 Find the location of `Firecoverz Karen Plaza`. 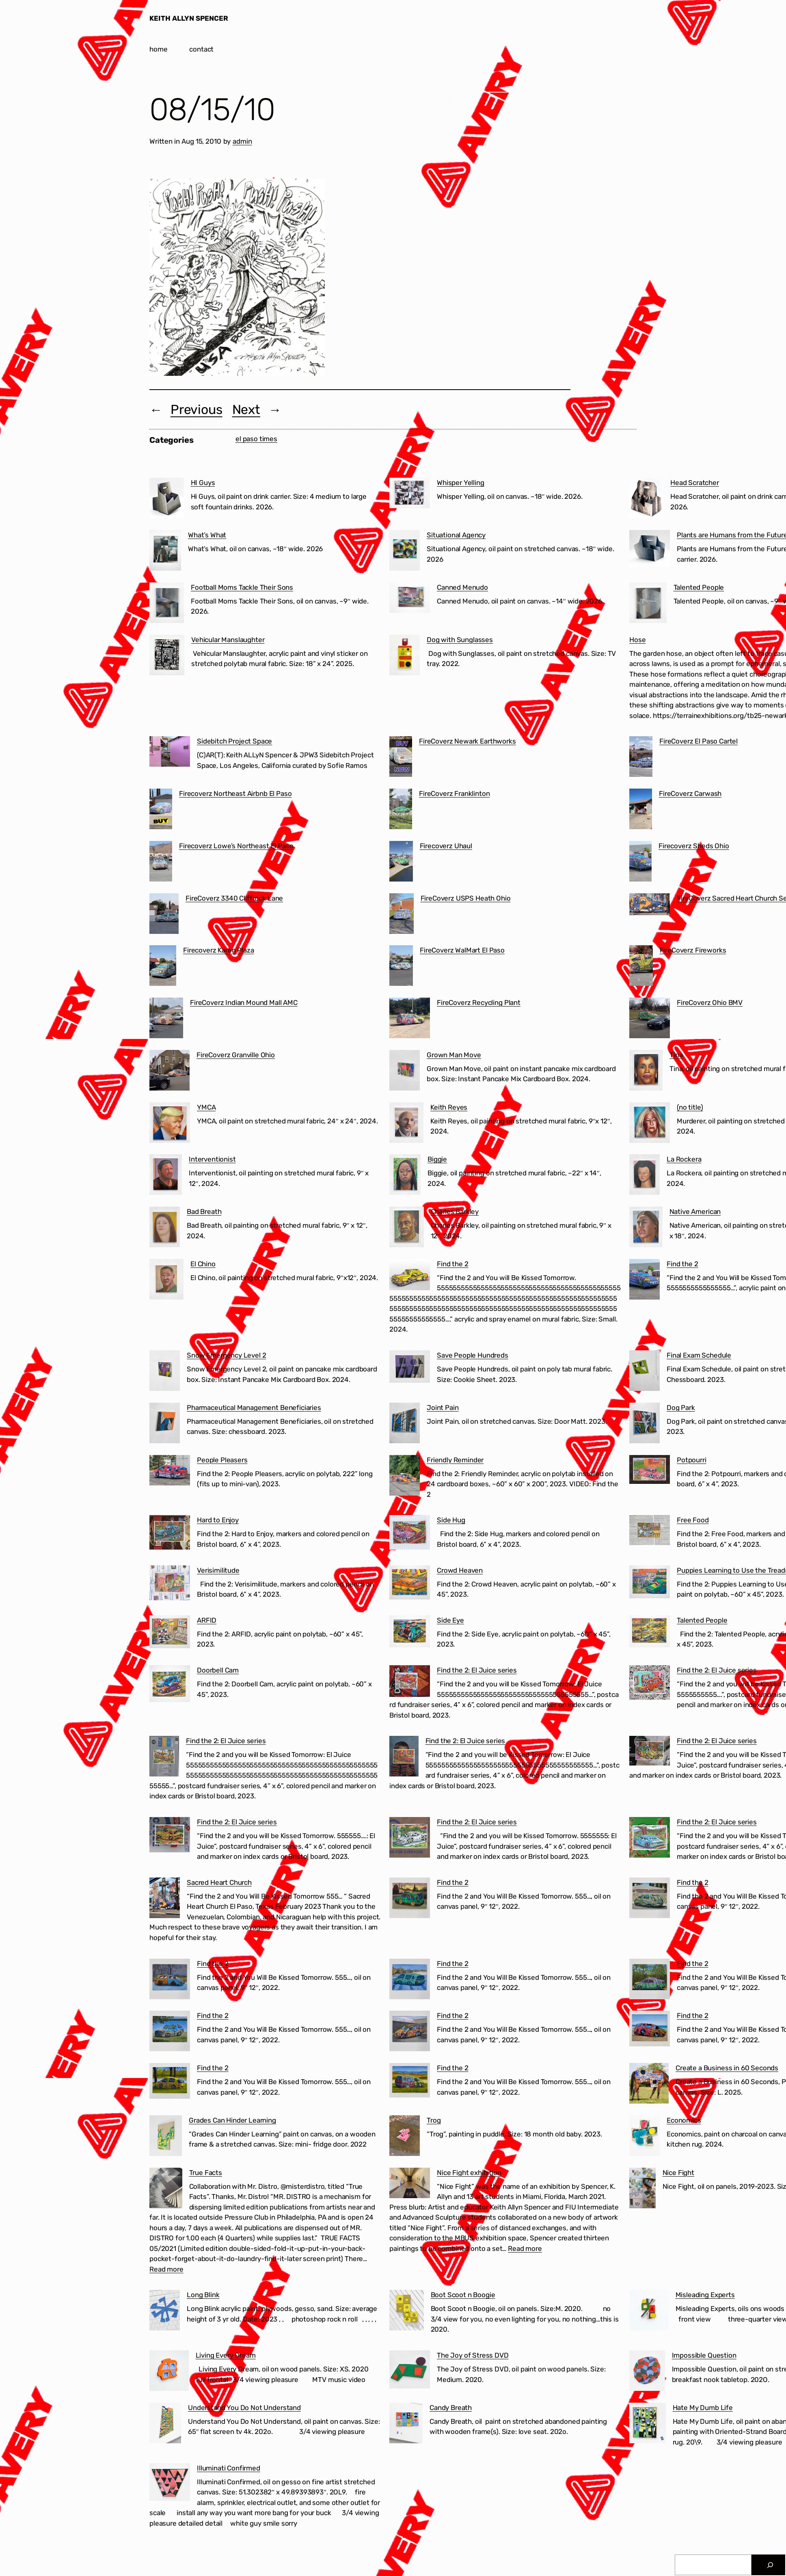

Firecoverz Karen Plaza is located at coordinates (218, 950).